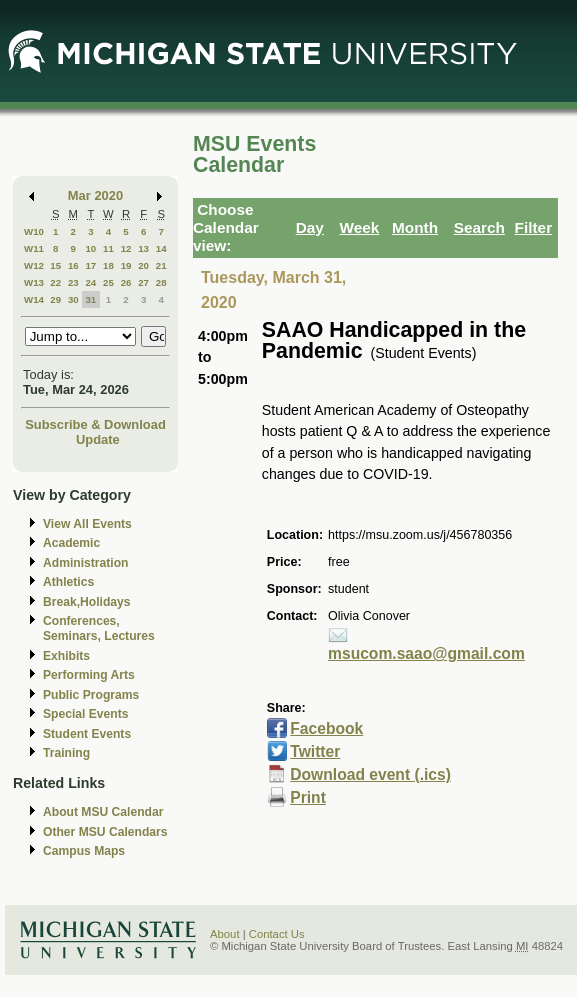 The height and width of the screenshot is (997, 577). I want to click on 15, so click(55, 265).